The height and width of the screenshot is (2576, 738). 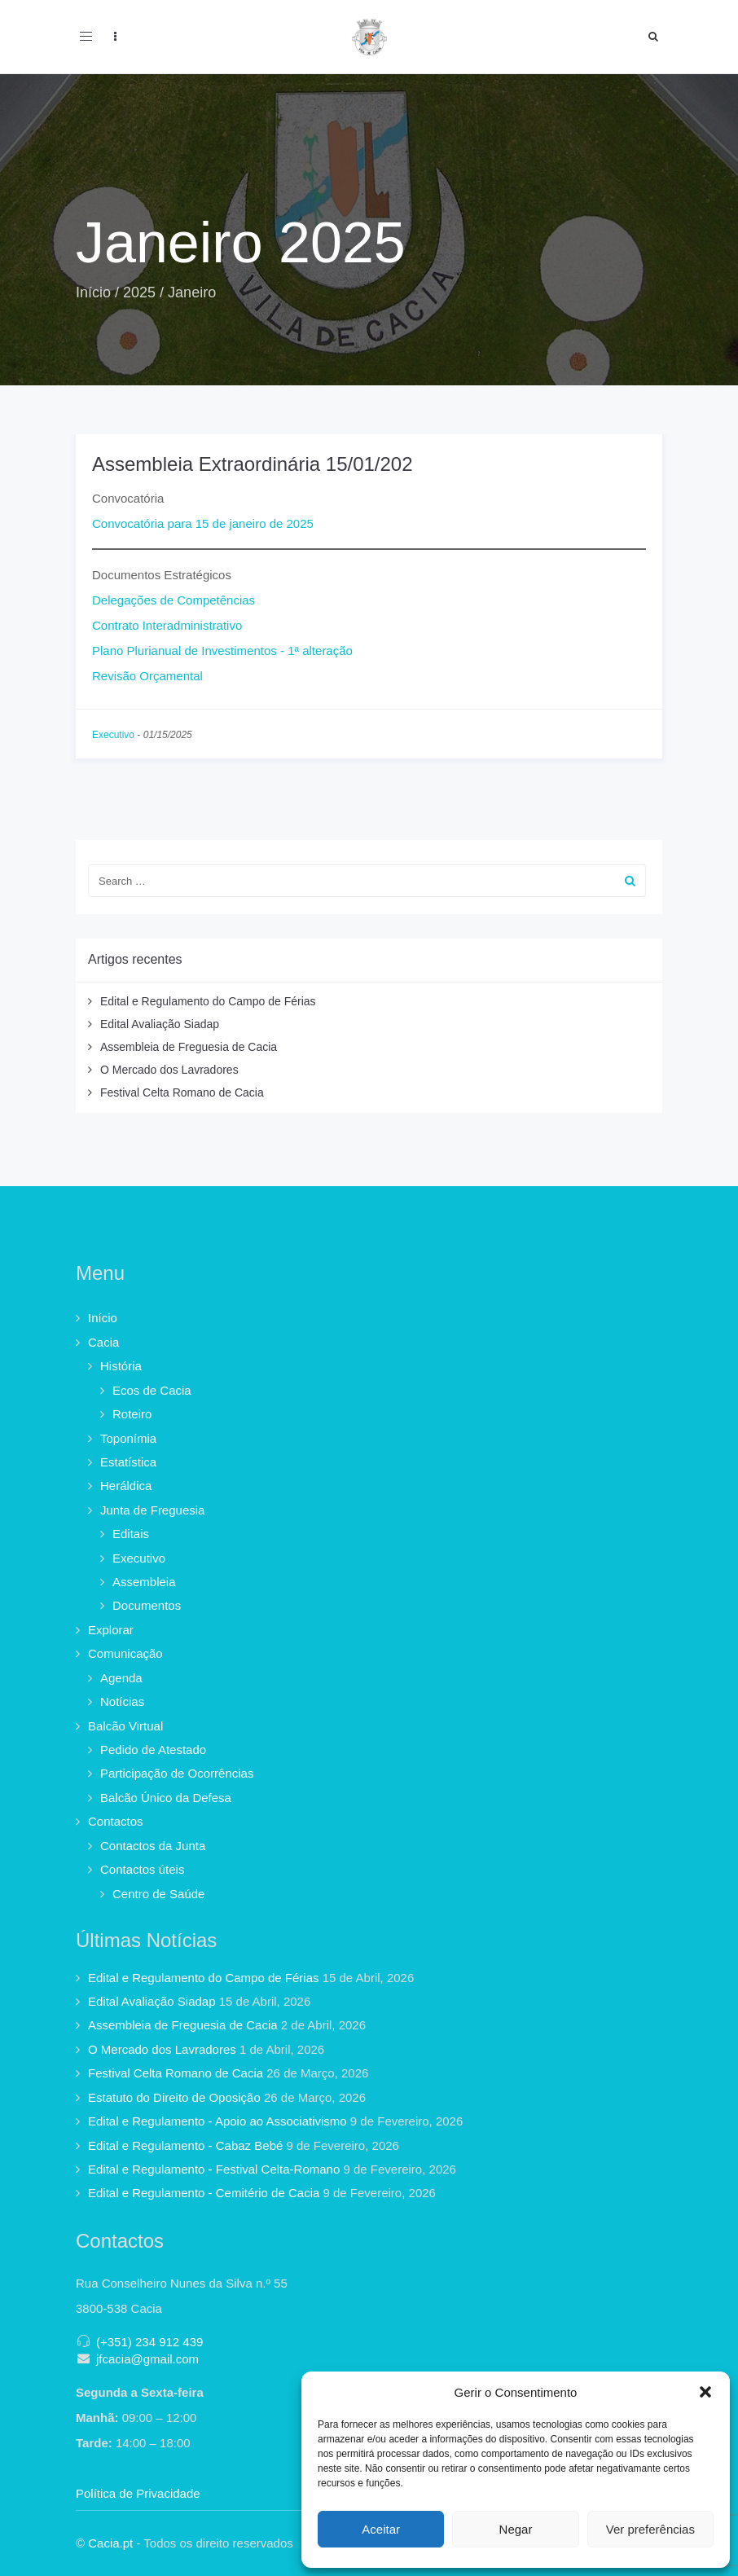 What do you see at coordinates (115, 1821) in the screenshot?
I see `Contactos` at bounding box center [115, 1821].